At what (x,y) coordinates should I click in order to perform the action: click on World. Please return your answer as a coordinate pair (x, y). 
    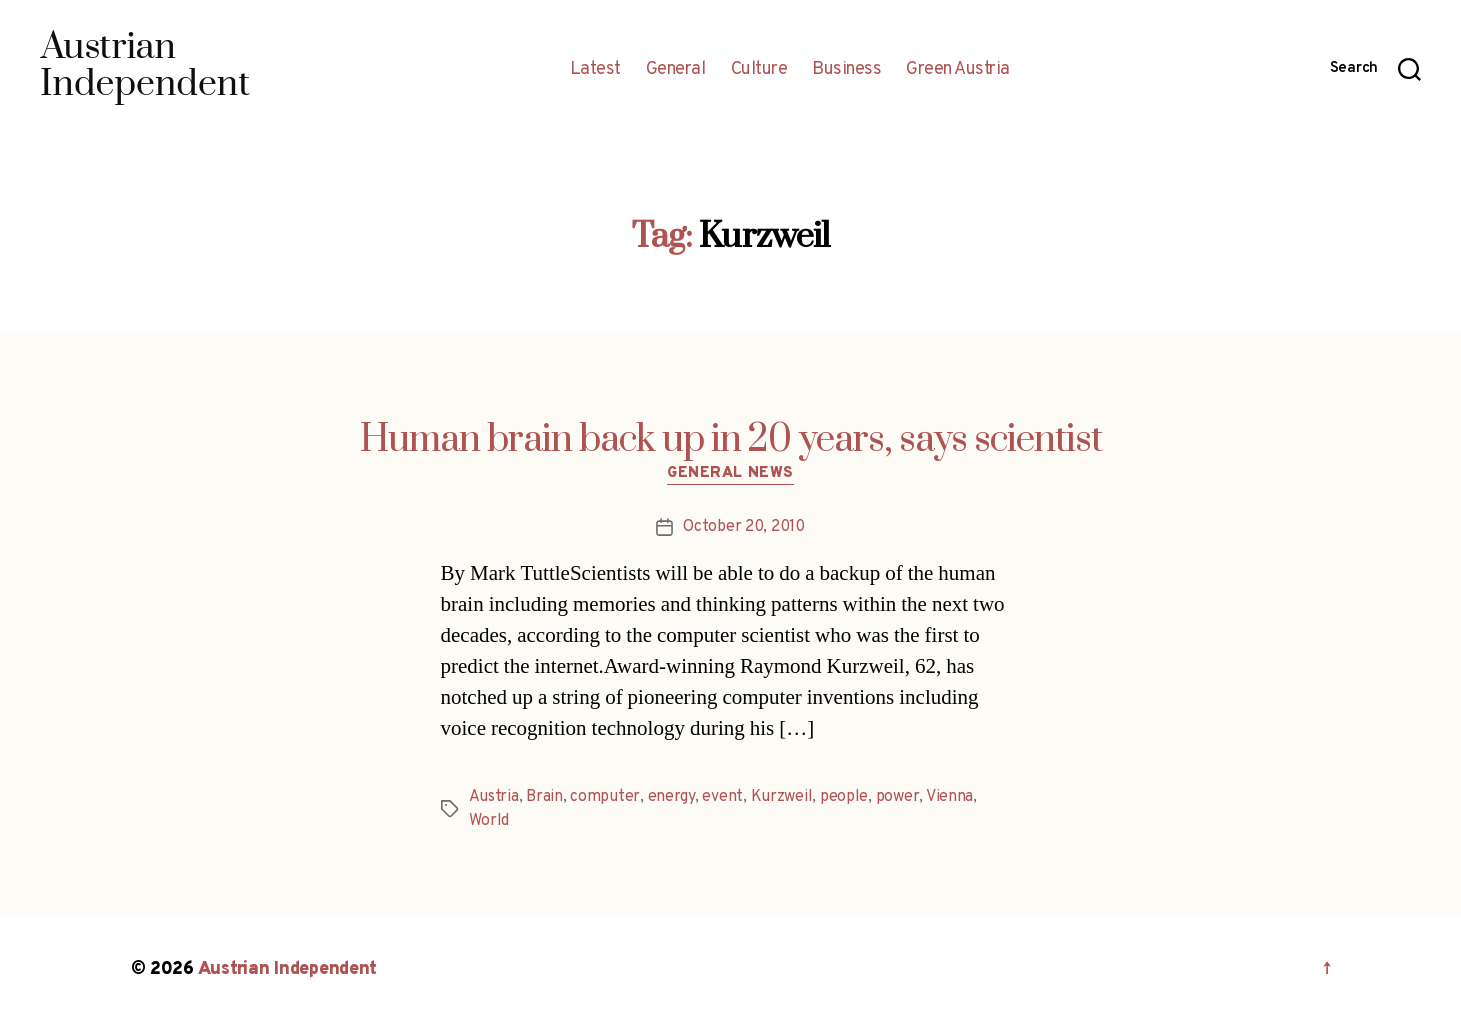
    Looking at the image, I should click on (489, 821).